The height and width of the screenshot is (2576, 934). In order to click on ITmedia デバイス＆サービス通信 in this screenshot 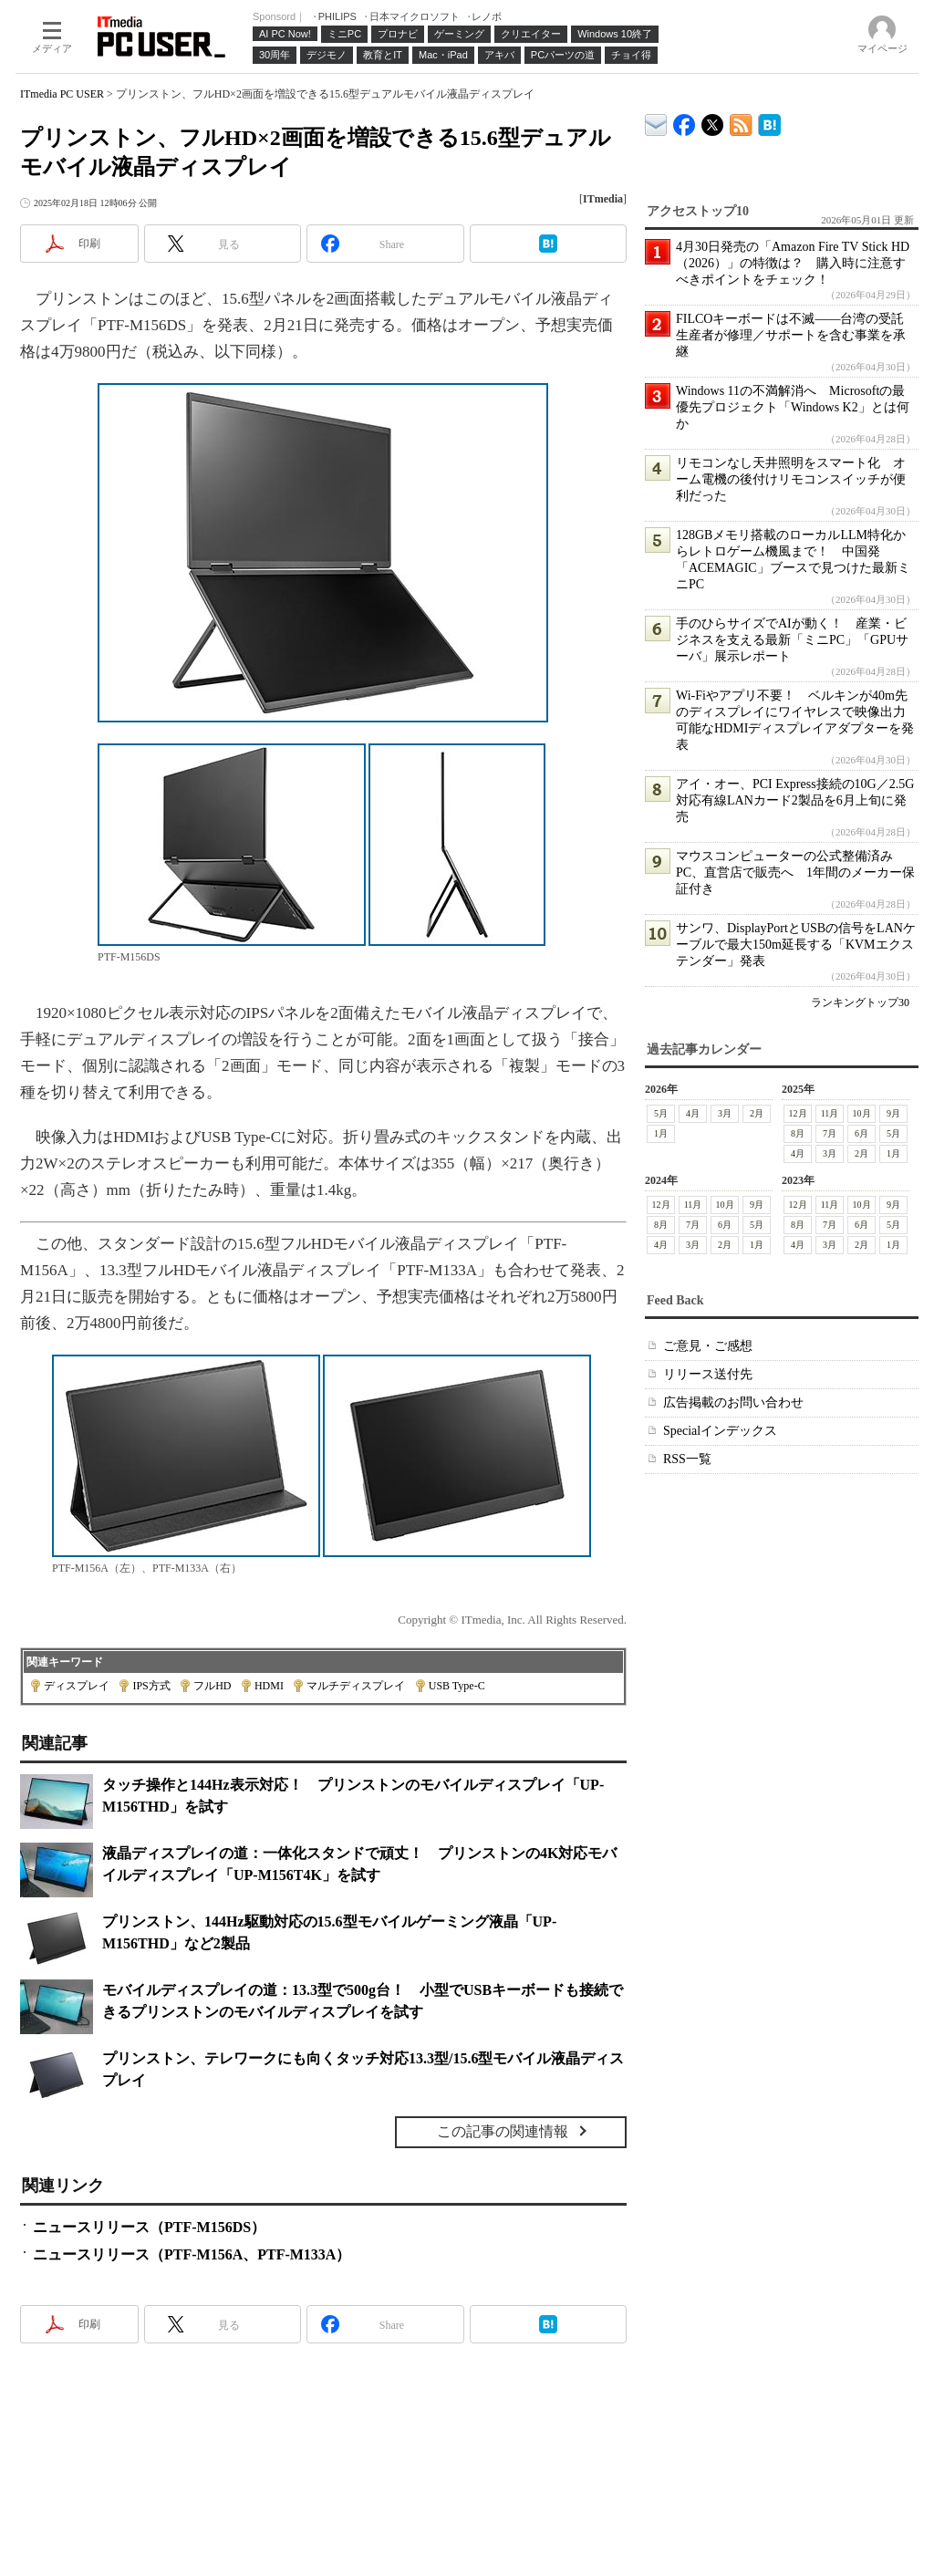, I will do `click(656, 122)`.